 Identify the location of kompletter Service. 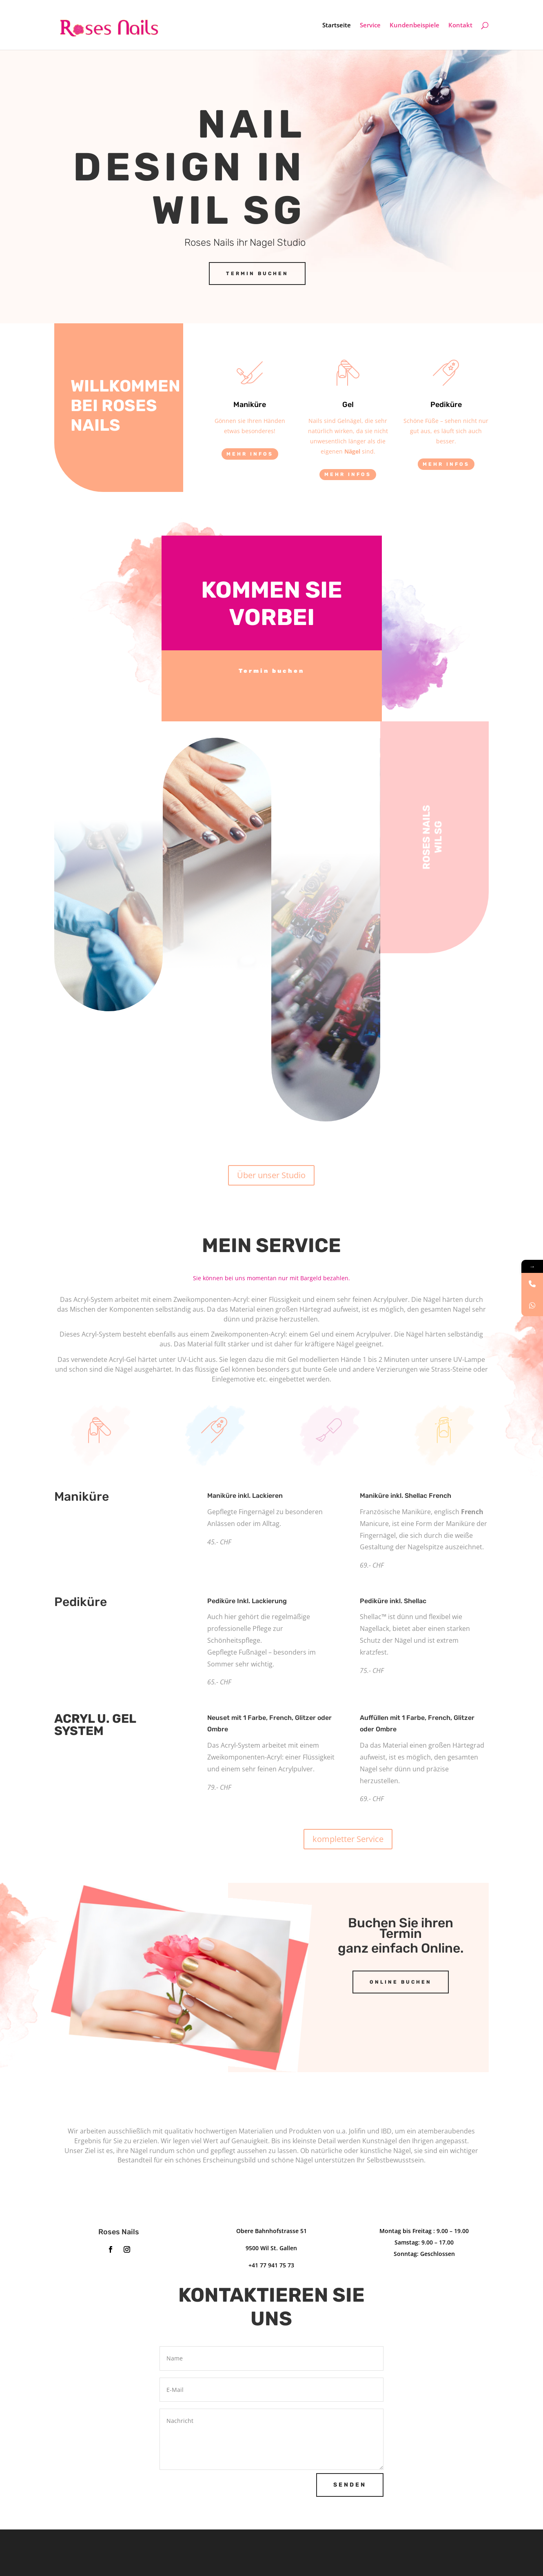
(348, 1838).